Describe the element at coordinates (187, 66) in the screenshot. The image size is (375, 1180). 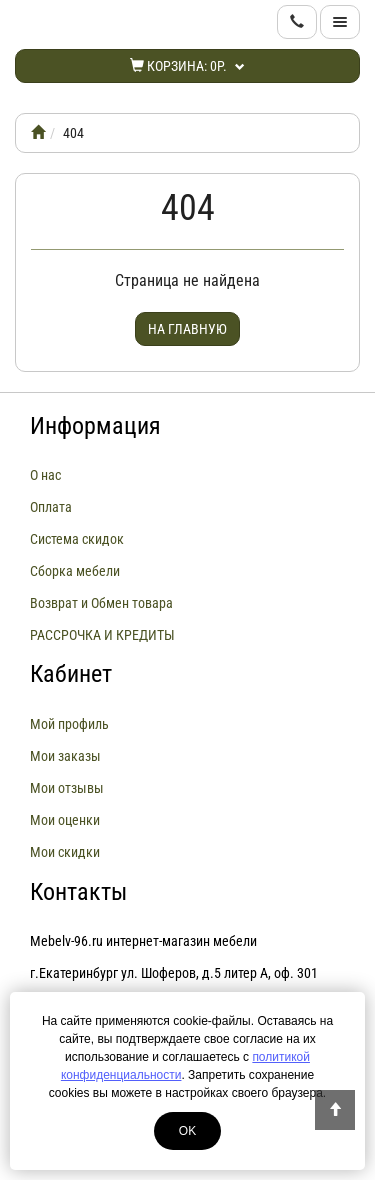
I see `Корзина:` at that location.